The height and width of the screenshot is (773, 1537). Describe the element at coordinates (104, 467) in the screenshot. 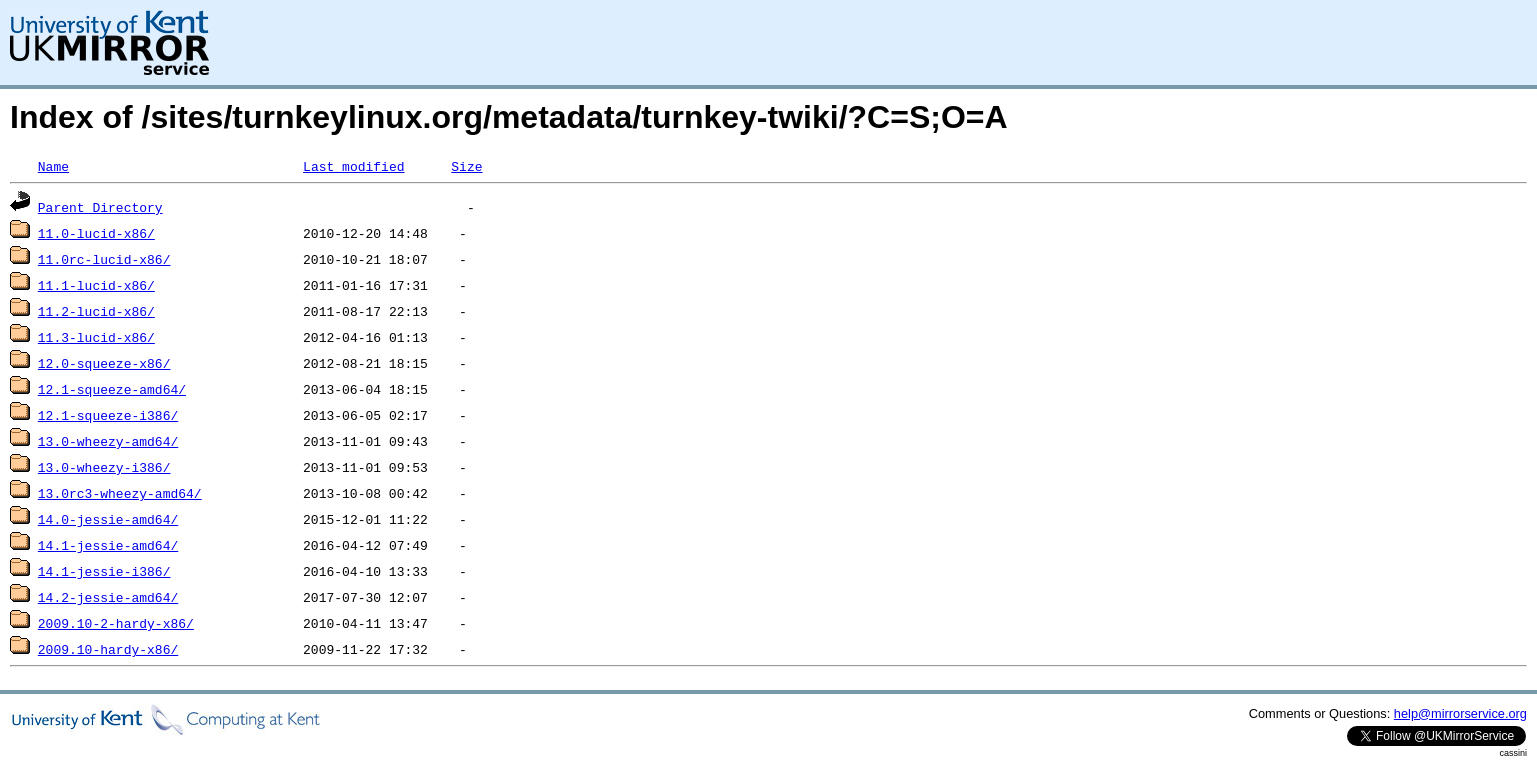

I see `13.0-wheezy-i386/` at that location.